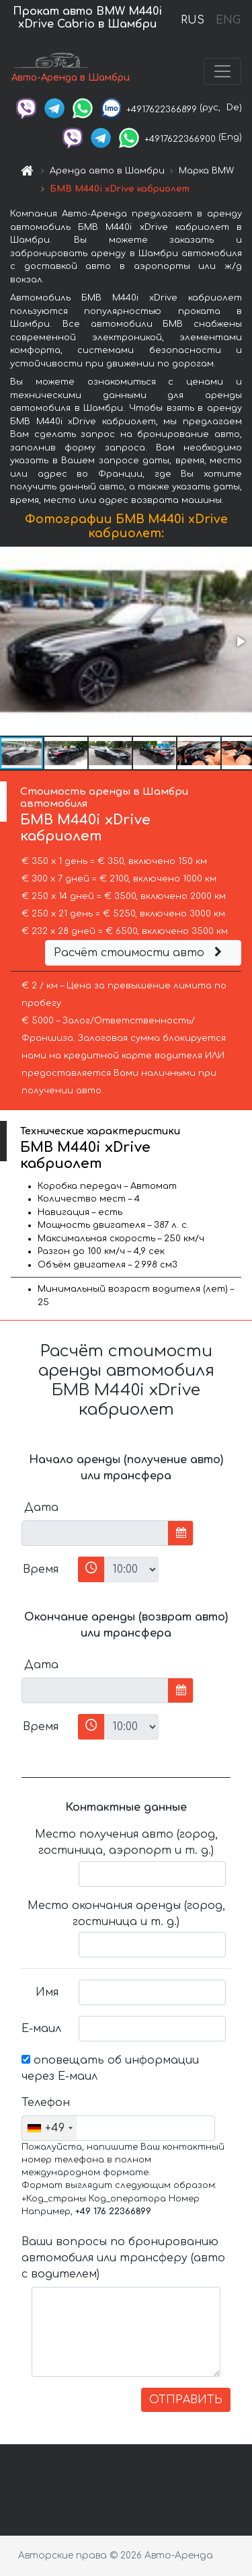  Describe the element at coordinates (110, 2068) in the screenshot. I see `оповещать об информации через Е-маил` at that location.